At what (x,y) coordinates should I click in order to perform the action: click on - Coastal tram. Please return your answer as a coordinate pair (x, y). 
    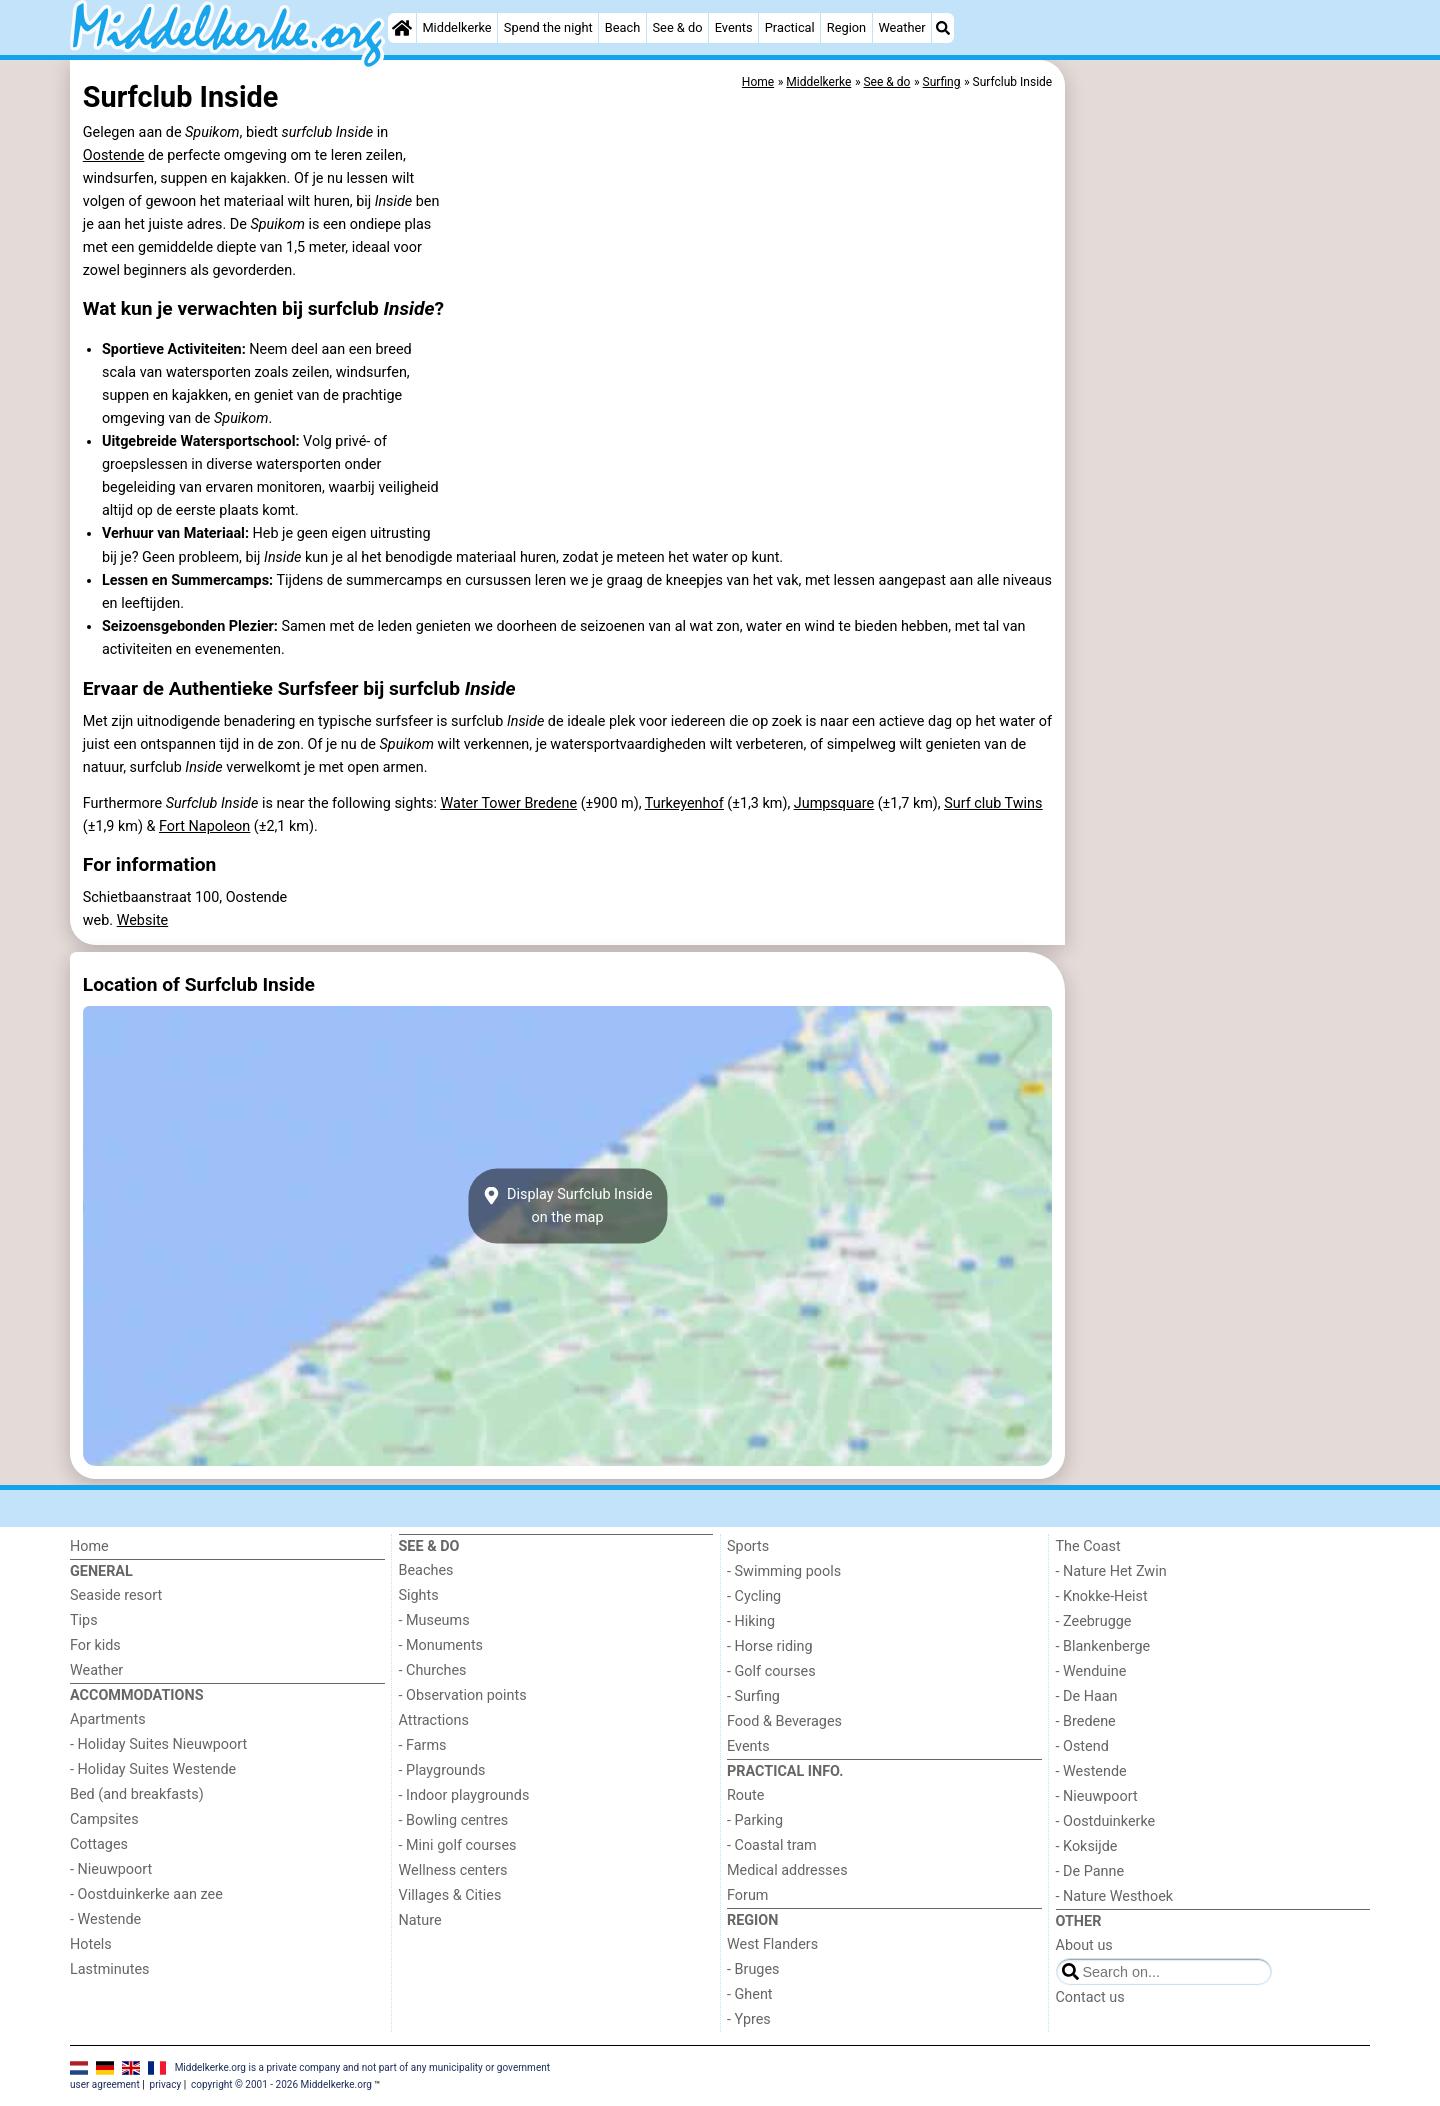
    Looking at the image, I should click on (772, 1845).